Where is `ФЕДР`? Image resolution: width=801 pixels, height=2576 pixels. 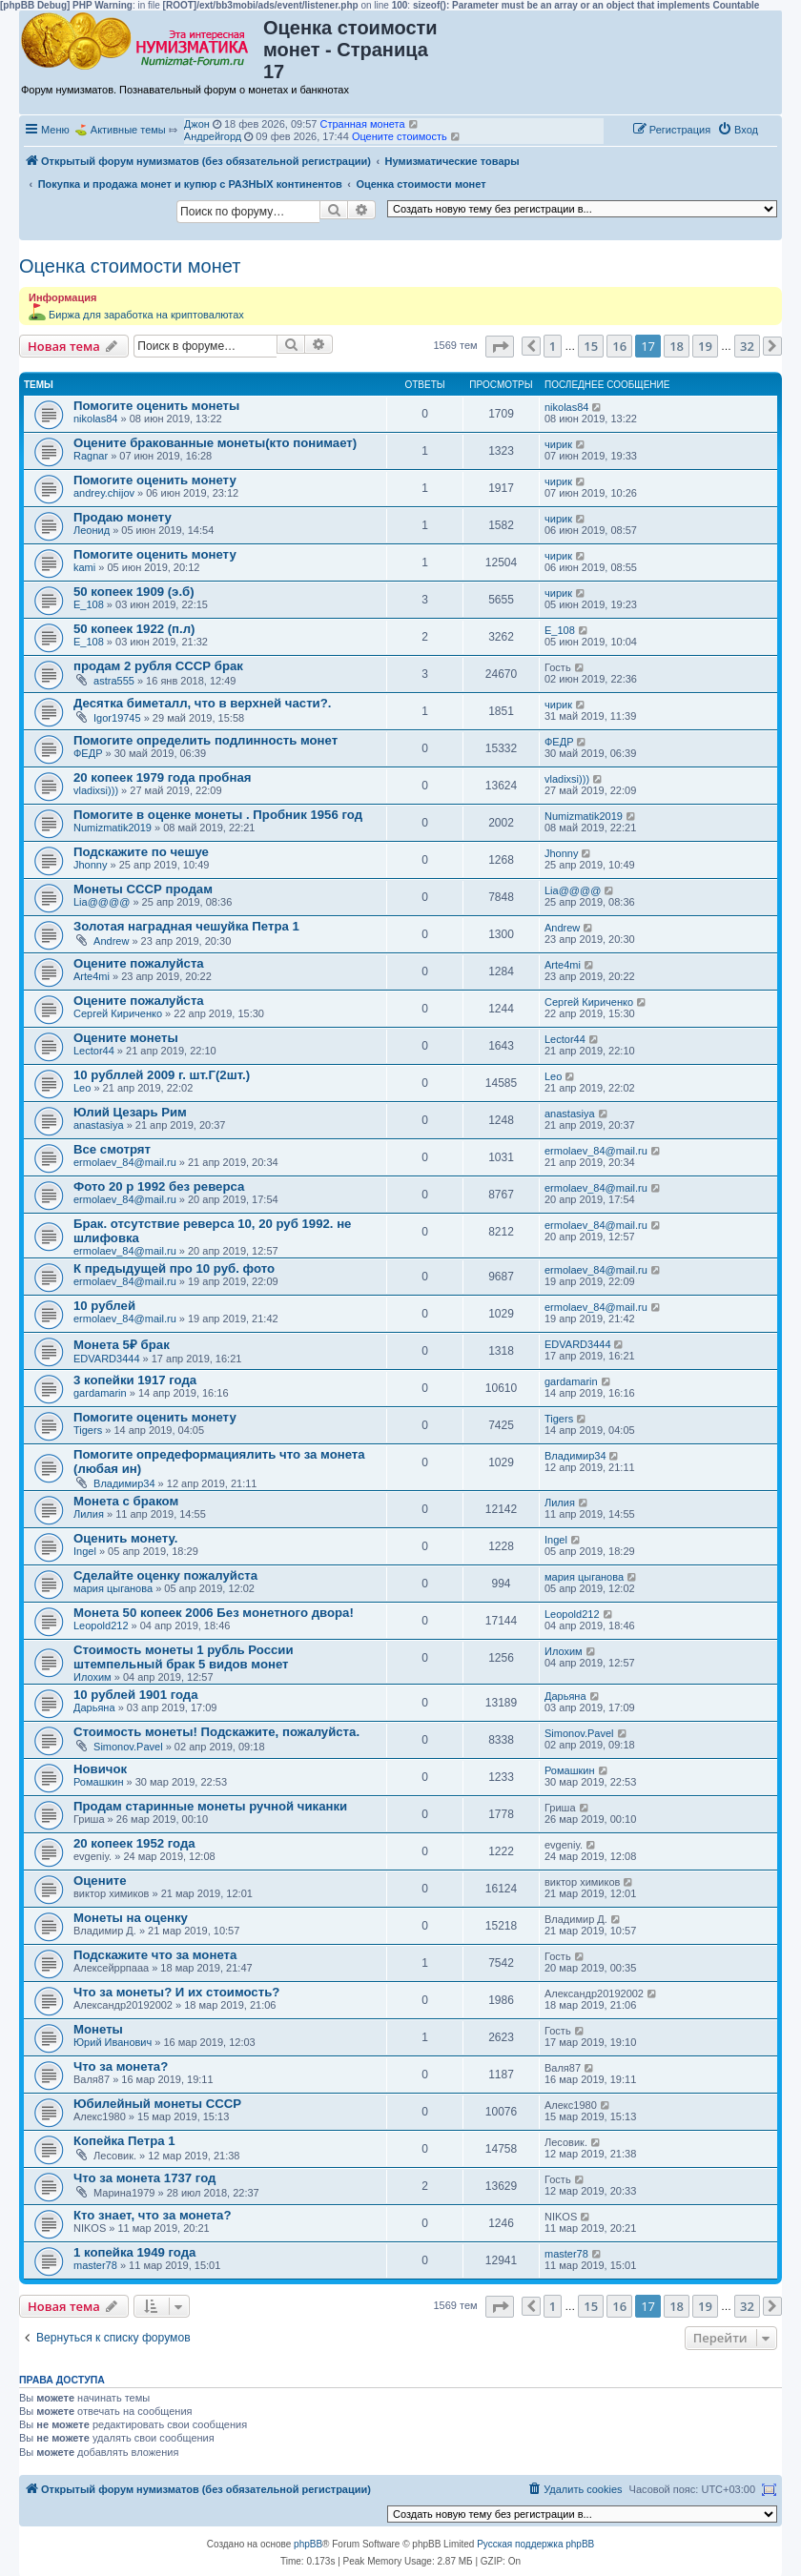
ФЕДР is located at coordinates (88, 753).